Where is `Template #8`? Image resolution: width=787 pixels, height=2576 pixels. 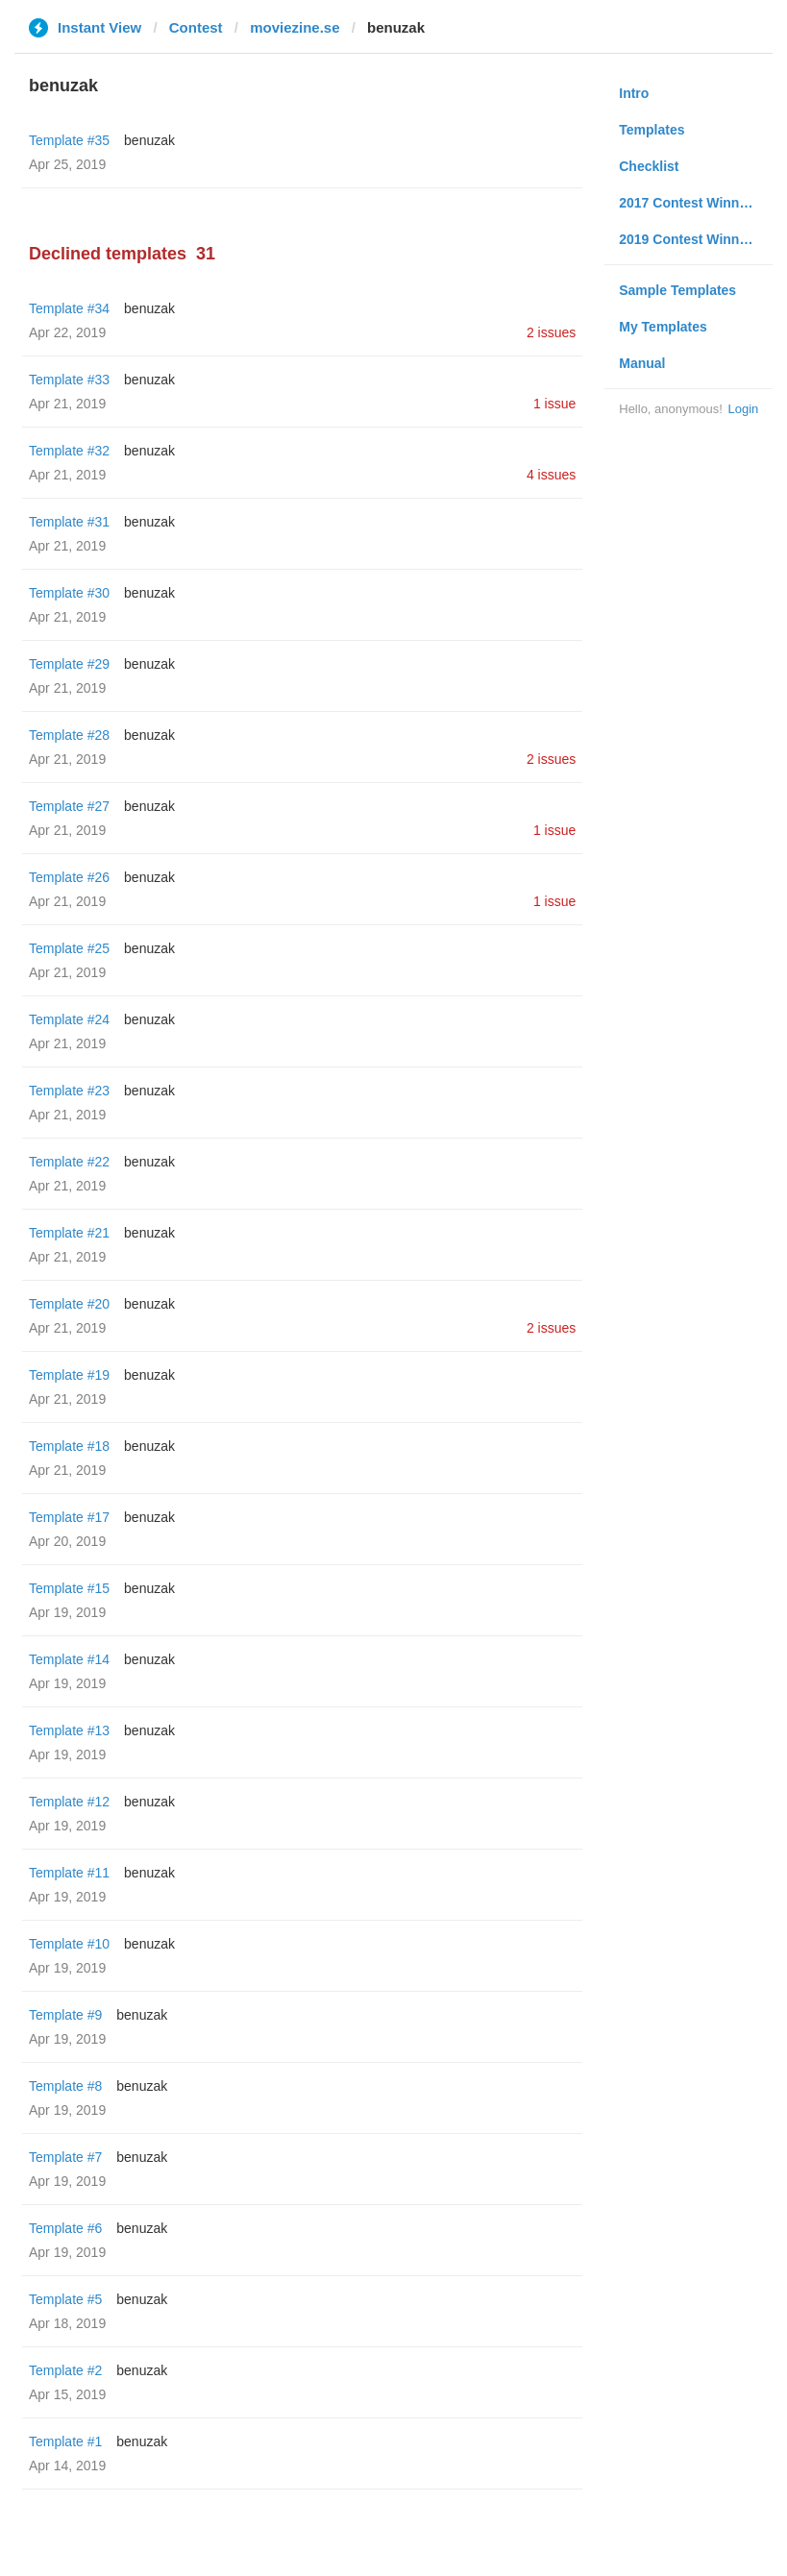 Template #8 is located at coordinates (65, 2086).